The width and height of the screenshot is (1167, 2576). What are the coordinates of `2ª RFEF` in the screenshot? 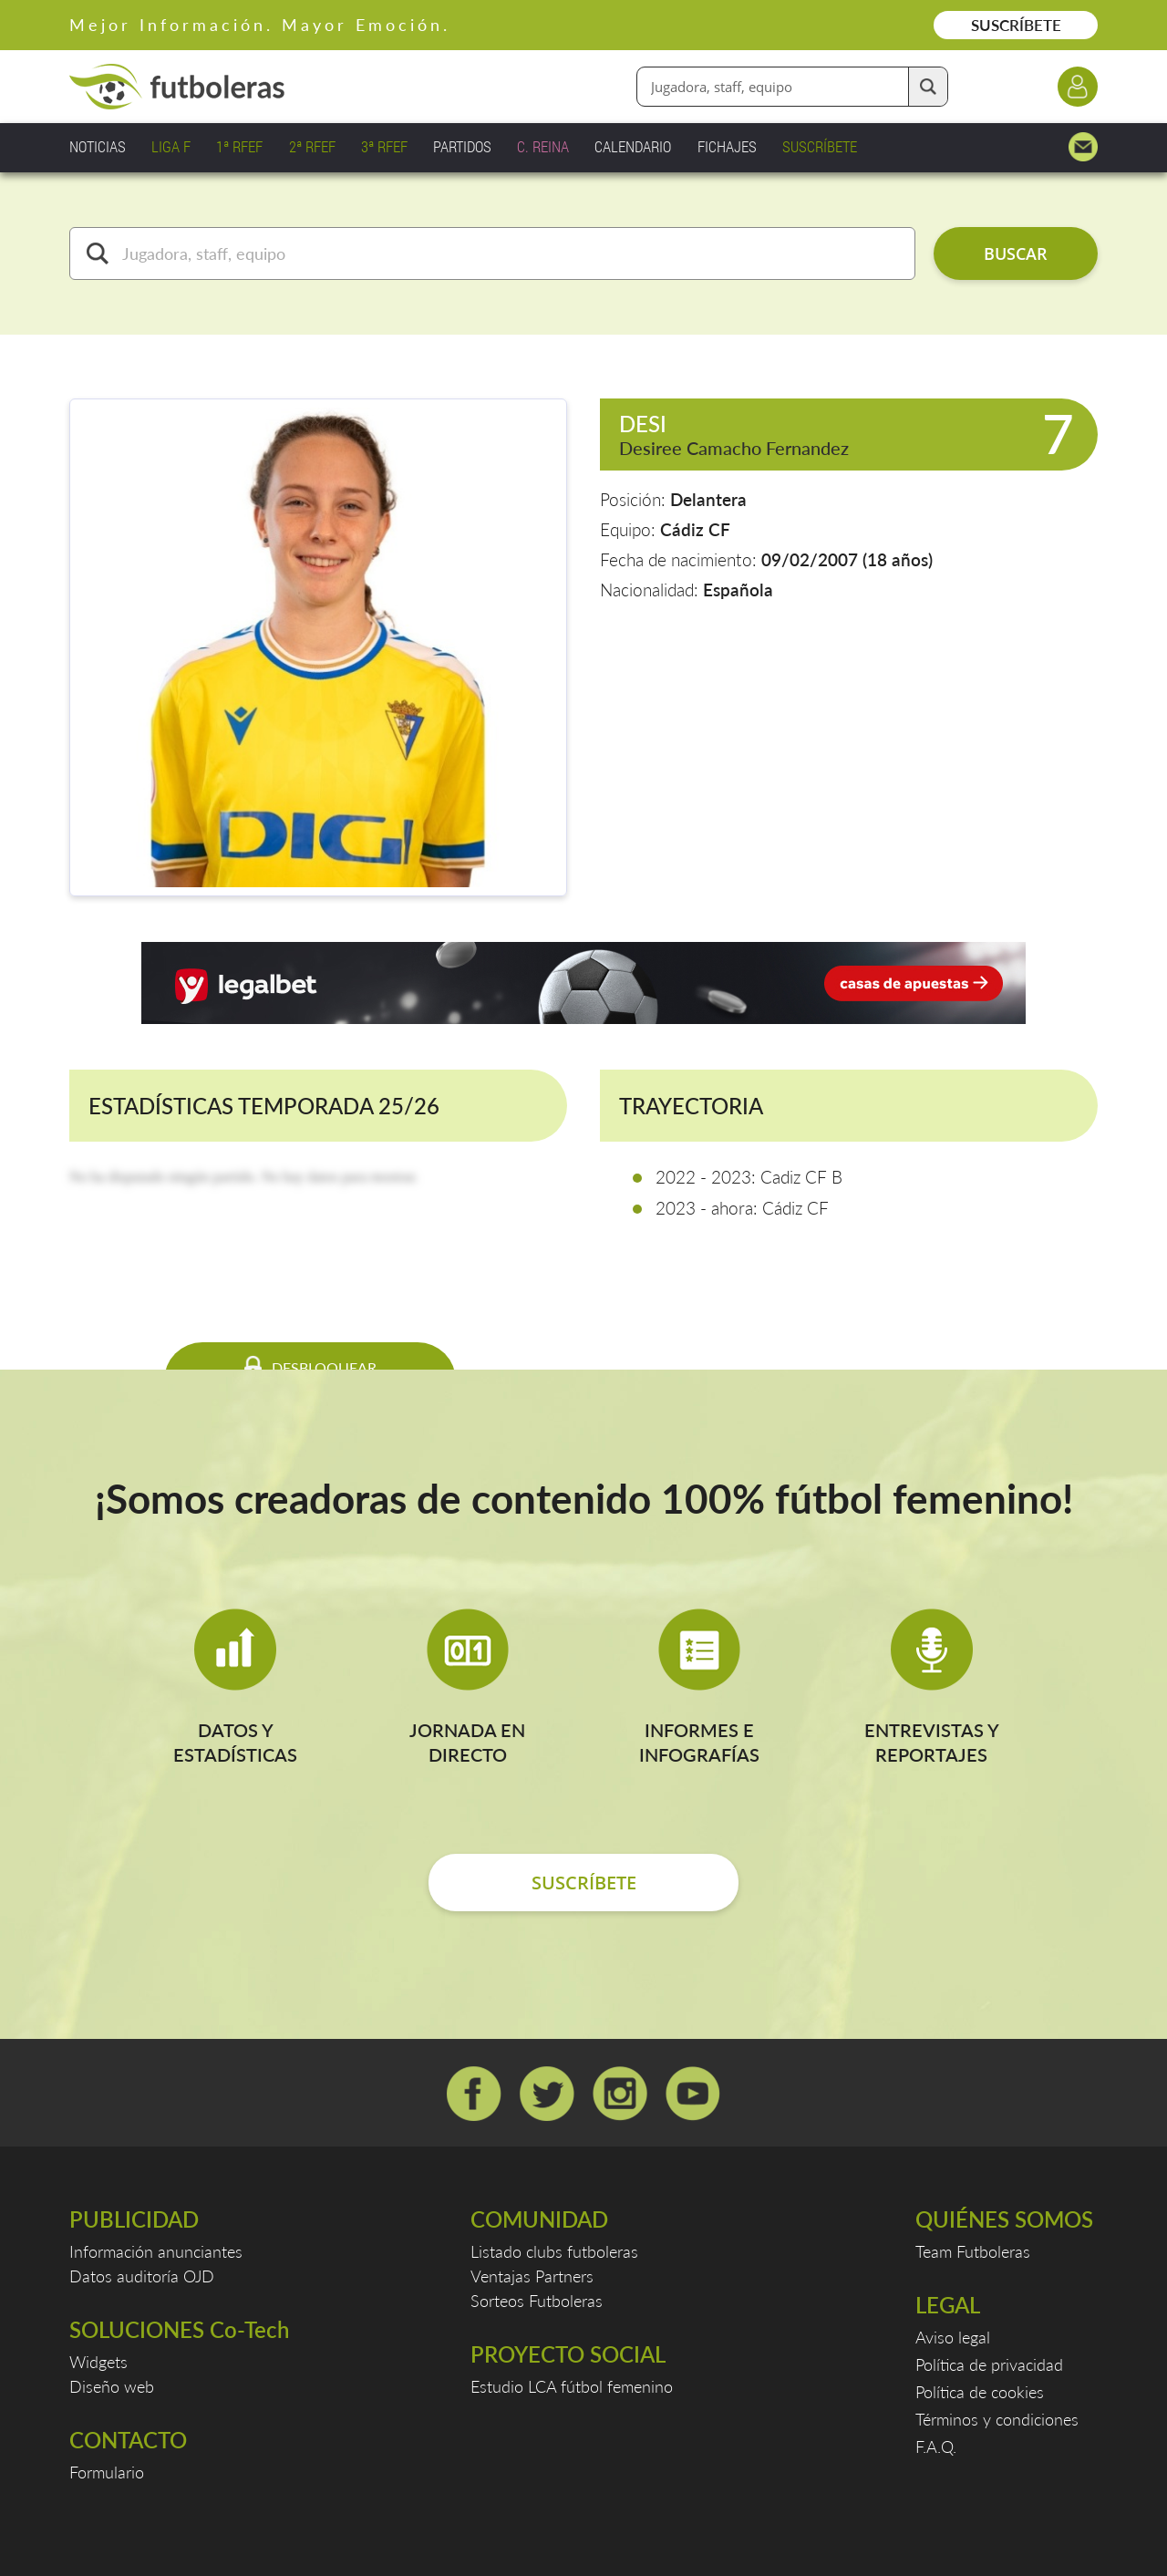 It's located at (312, 146).